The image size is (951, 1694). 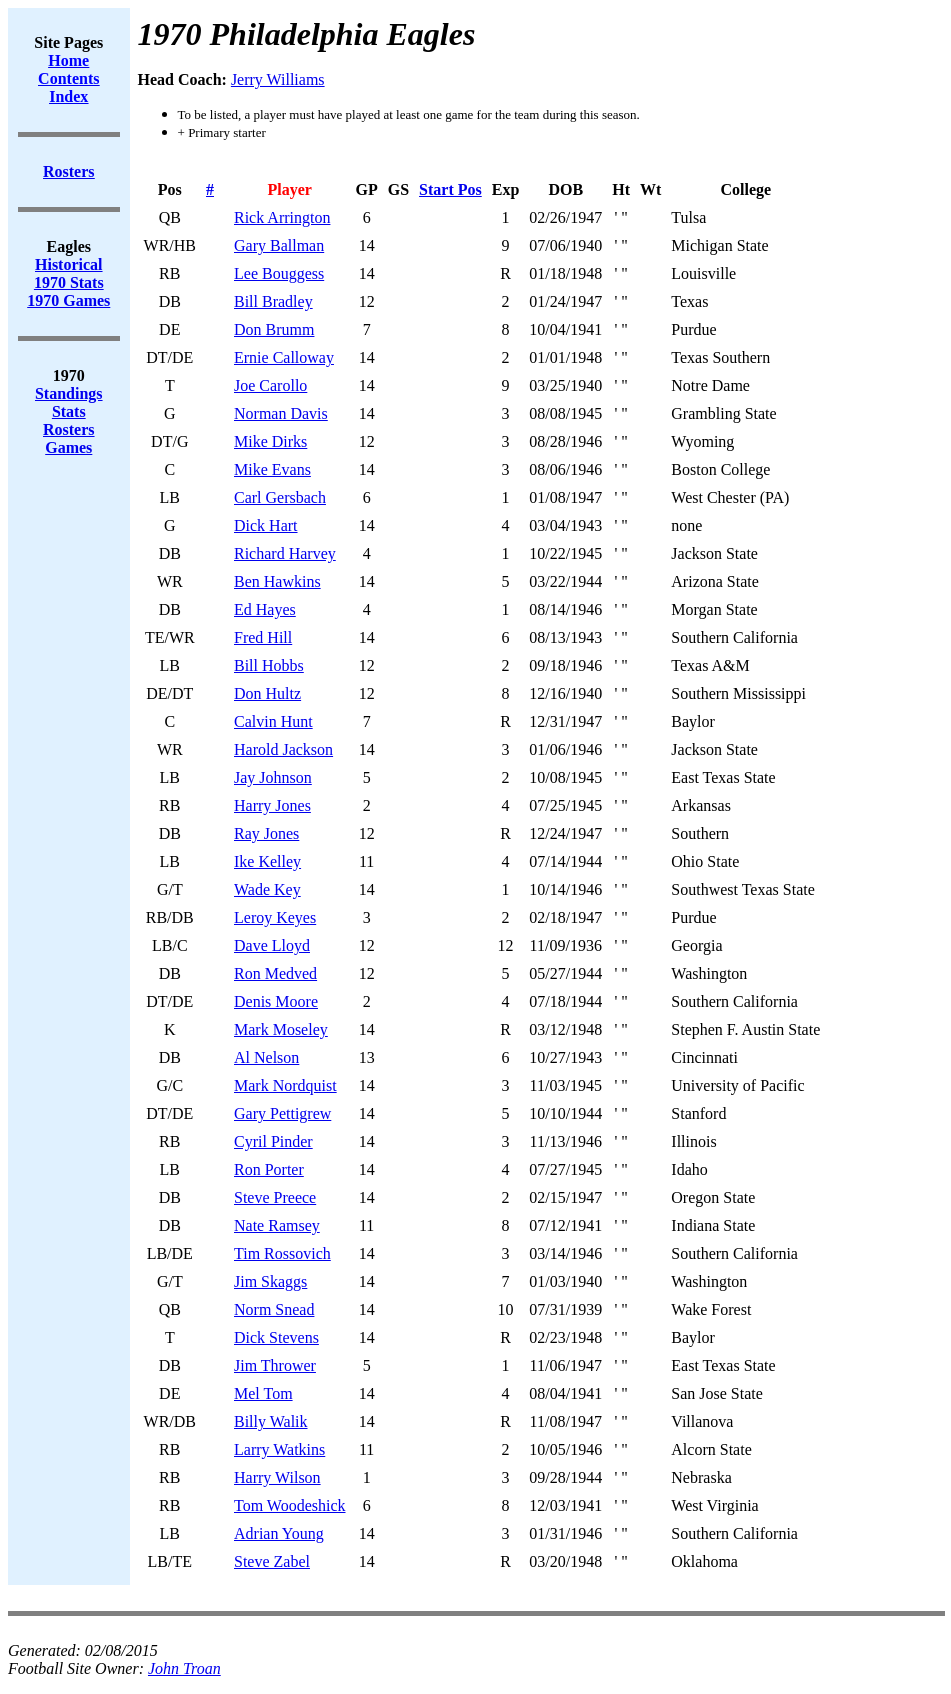 What do you see at coordinates (282, 1253) in the screenshot?
I see `Tim Rossovich` at bounding box center [282, 1253].